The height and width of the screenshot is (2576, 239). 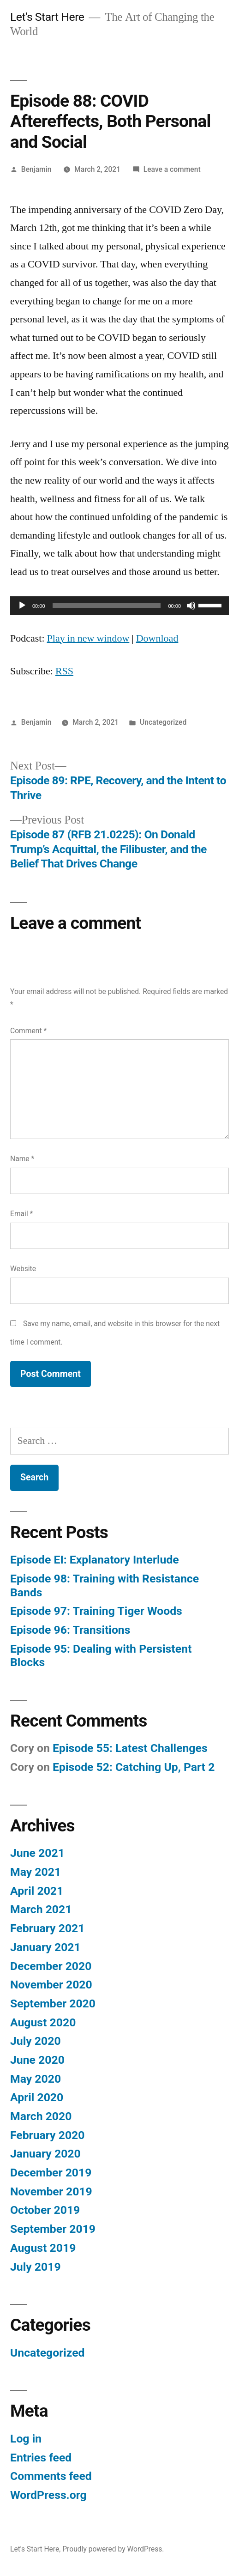 I want to click on May 2020, so click(x=35, y=2078).